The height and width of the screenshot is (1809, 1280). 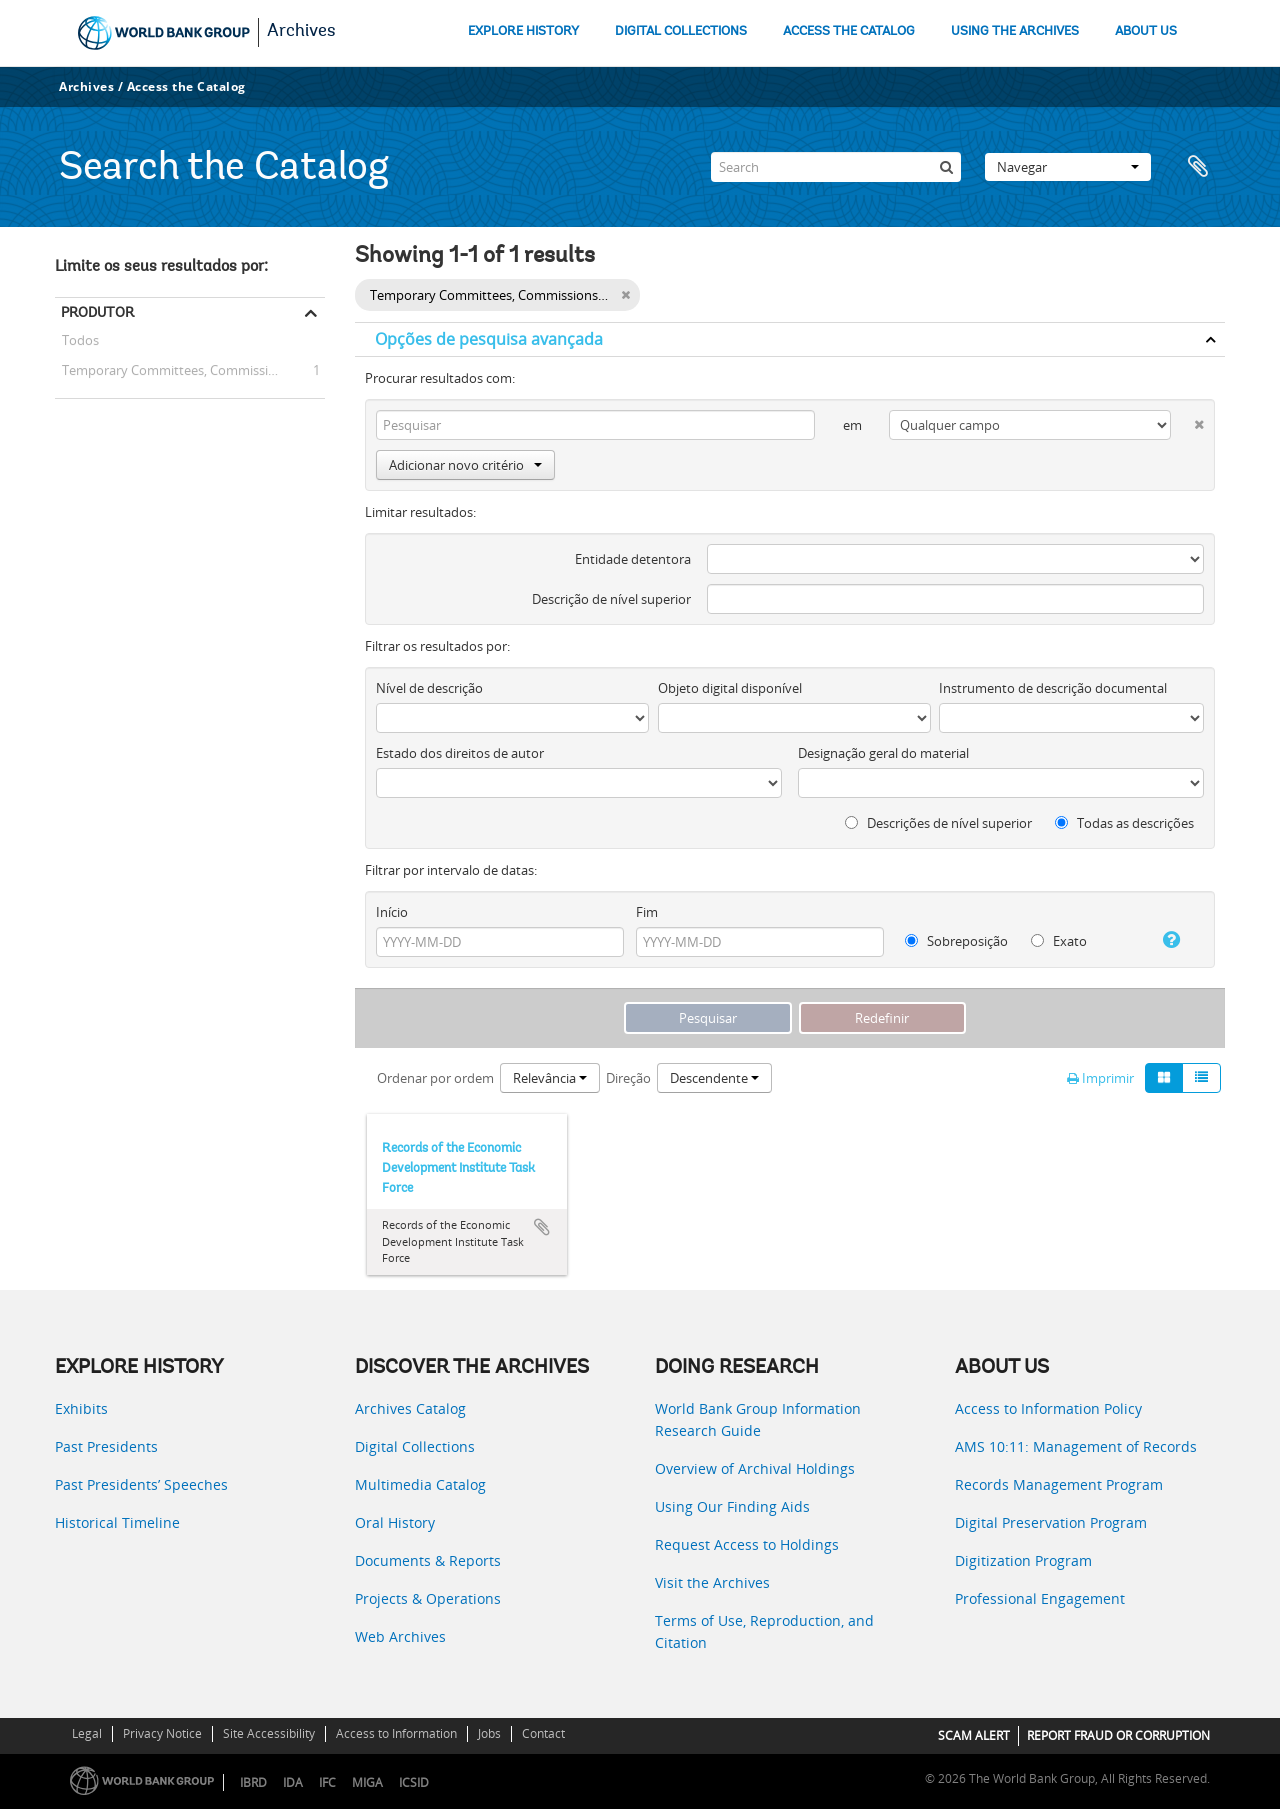 What do you see at coordinates (190, 370) in the screenshot?
I see `Temporary Committees, Commissions, and Boards -- Economic Development Institute Task Force` at bounding box center [190, 370].